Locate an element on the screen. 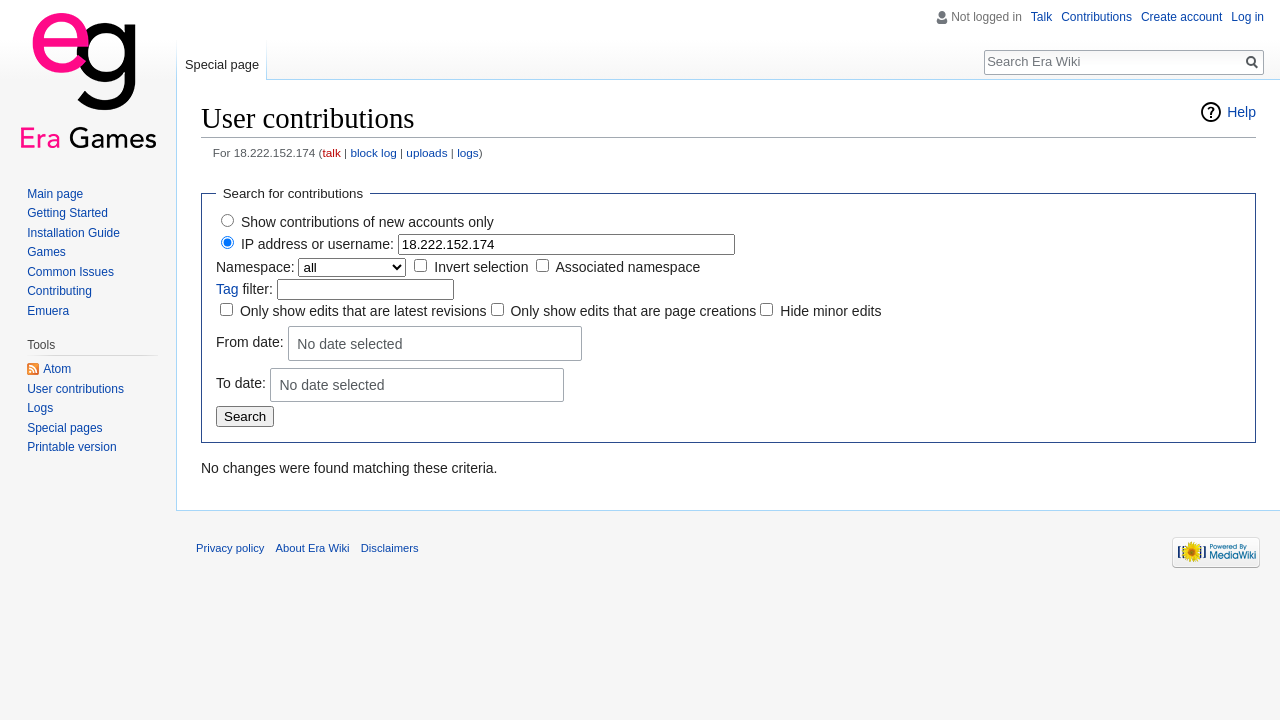 Image resolution: width=1280 pixels, height=720 pixels. Special pages is located at coordinates (64, 428).